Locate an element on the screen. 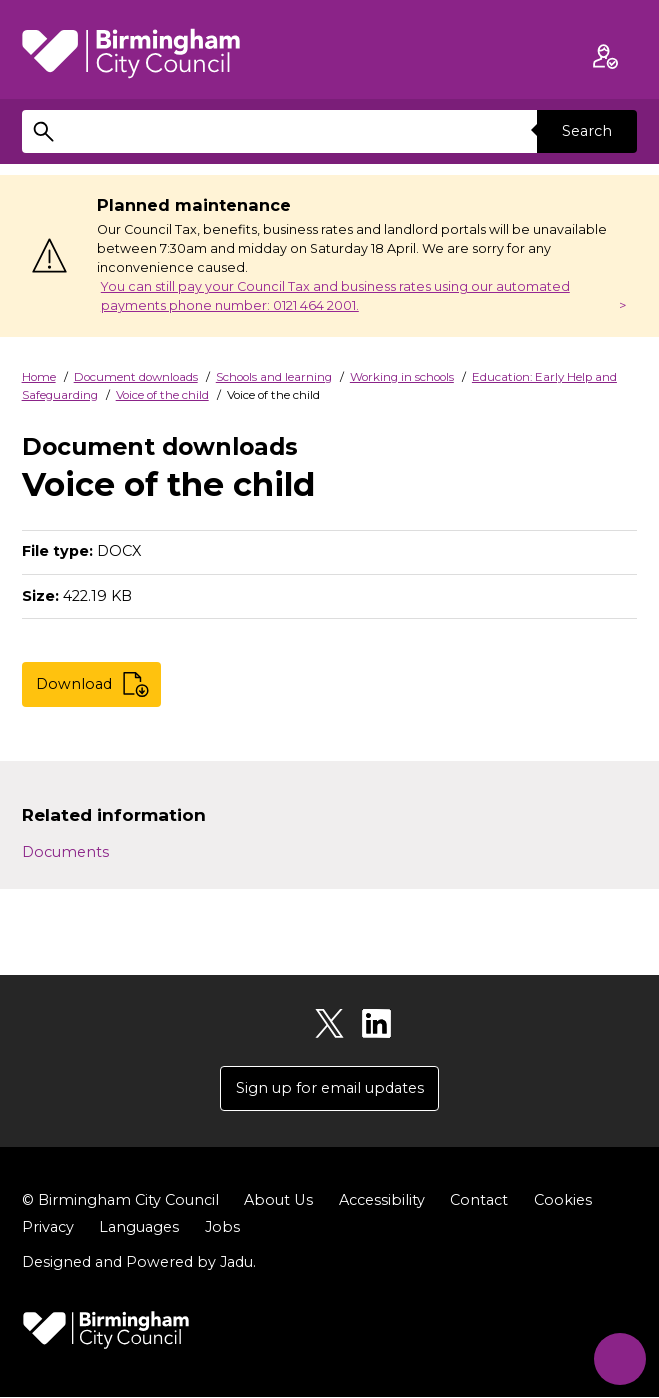 This screenshot has height=1398, width=659. Designed and Powered by . is located at coordinates (139, 1262).